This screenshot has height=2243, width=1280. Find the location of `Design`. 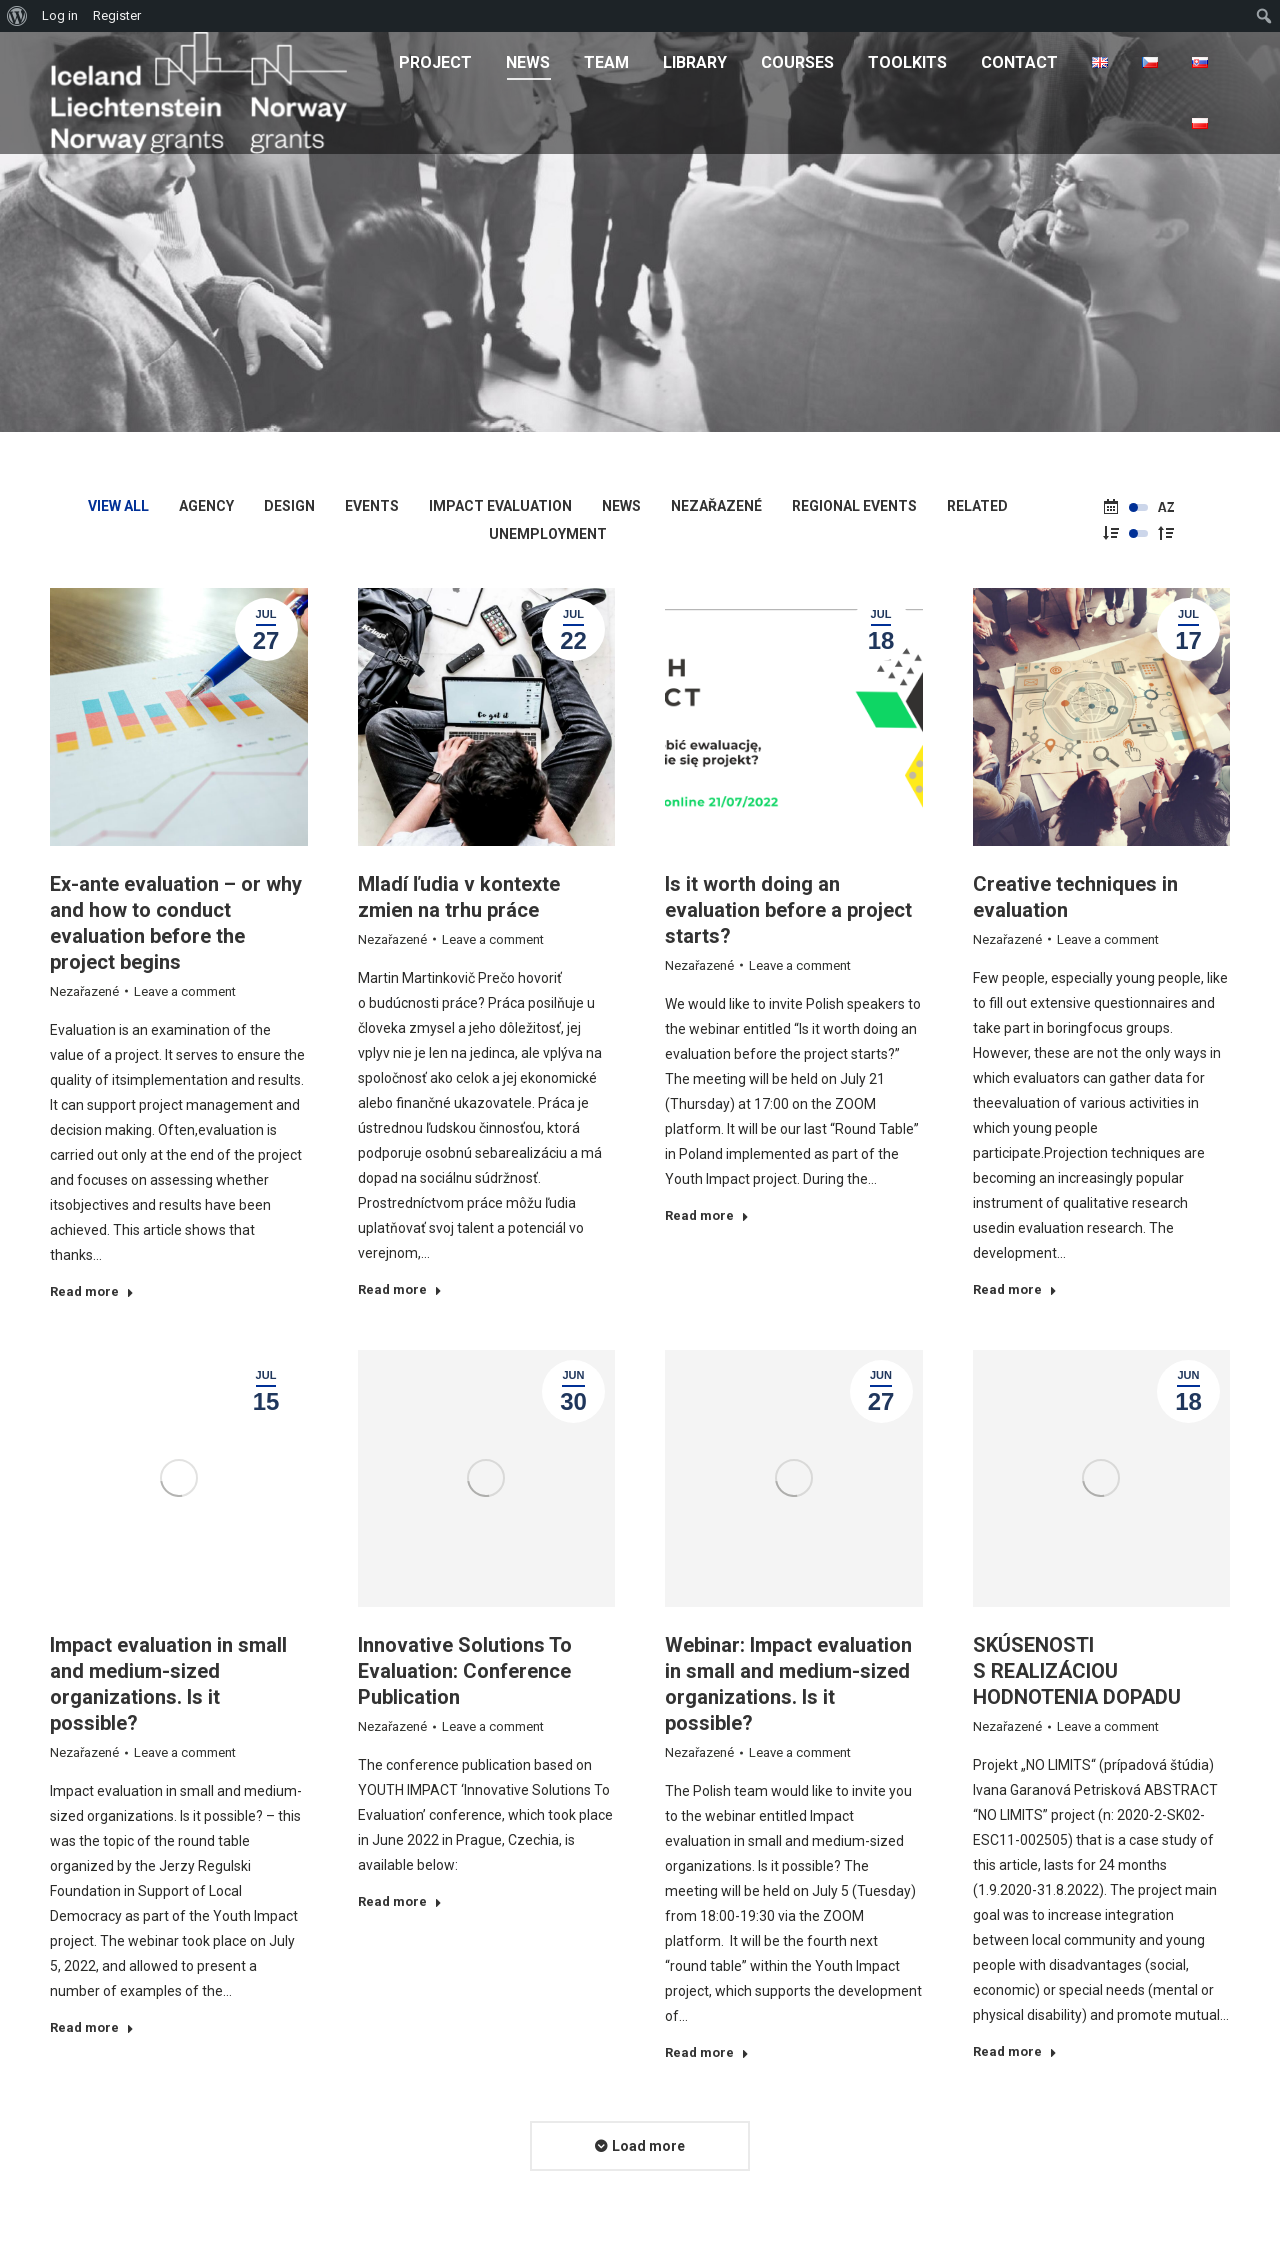

Design is located at coordinates (289, 506).